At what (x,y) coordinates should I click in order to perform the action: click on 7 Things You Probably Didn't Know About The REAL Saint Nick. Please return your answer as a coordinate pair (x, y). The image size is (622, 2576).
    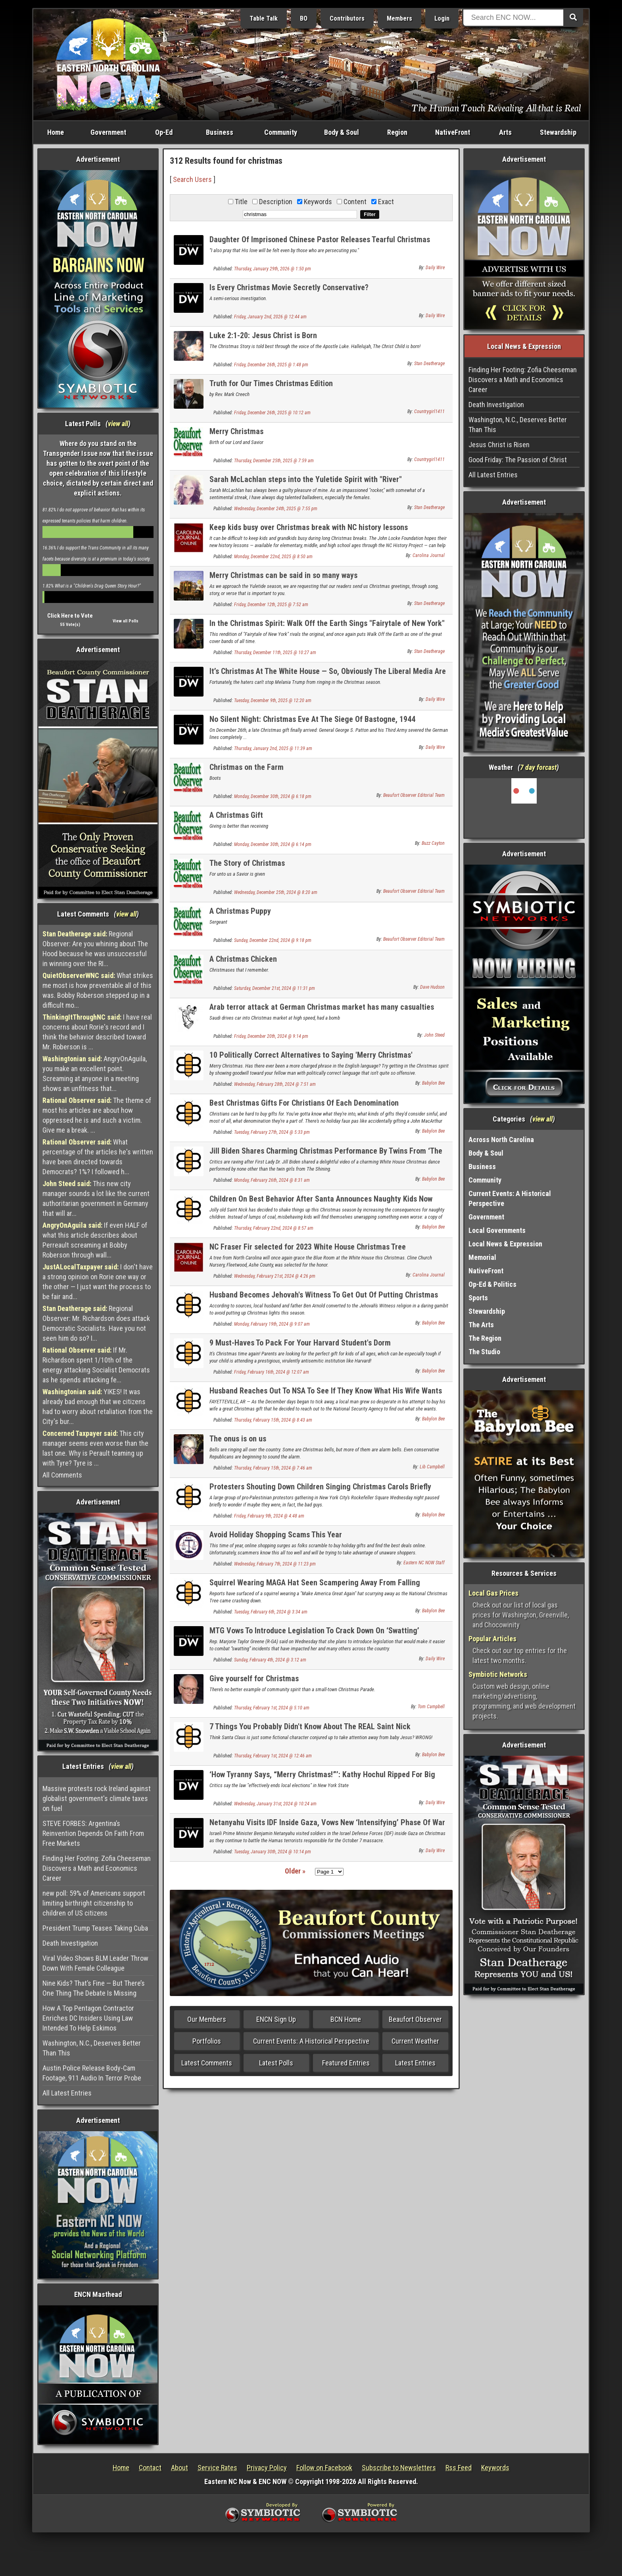
    Looking at the image, I should click on (310, 1726).